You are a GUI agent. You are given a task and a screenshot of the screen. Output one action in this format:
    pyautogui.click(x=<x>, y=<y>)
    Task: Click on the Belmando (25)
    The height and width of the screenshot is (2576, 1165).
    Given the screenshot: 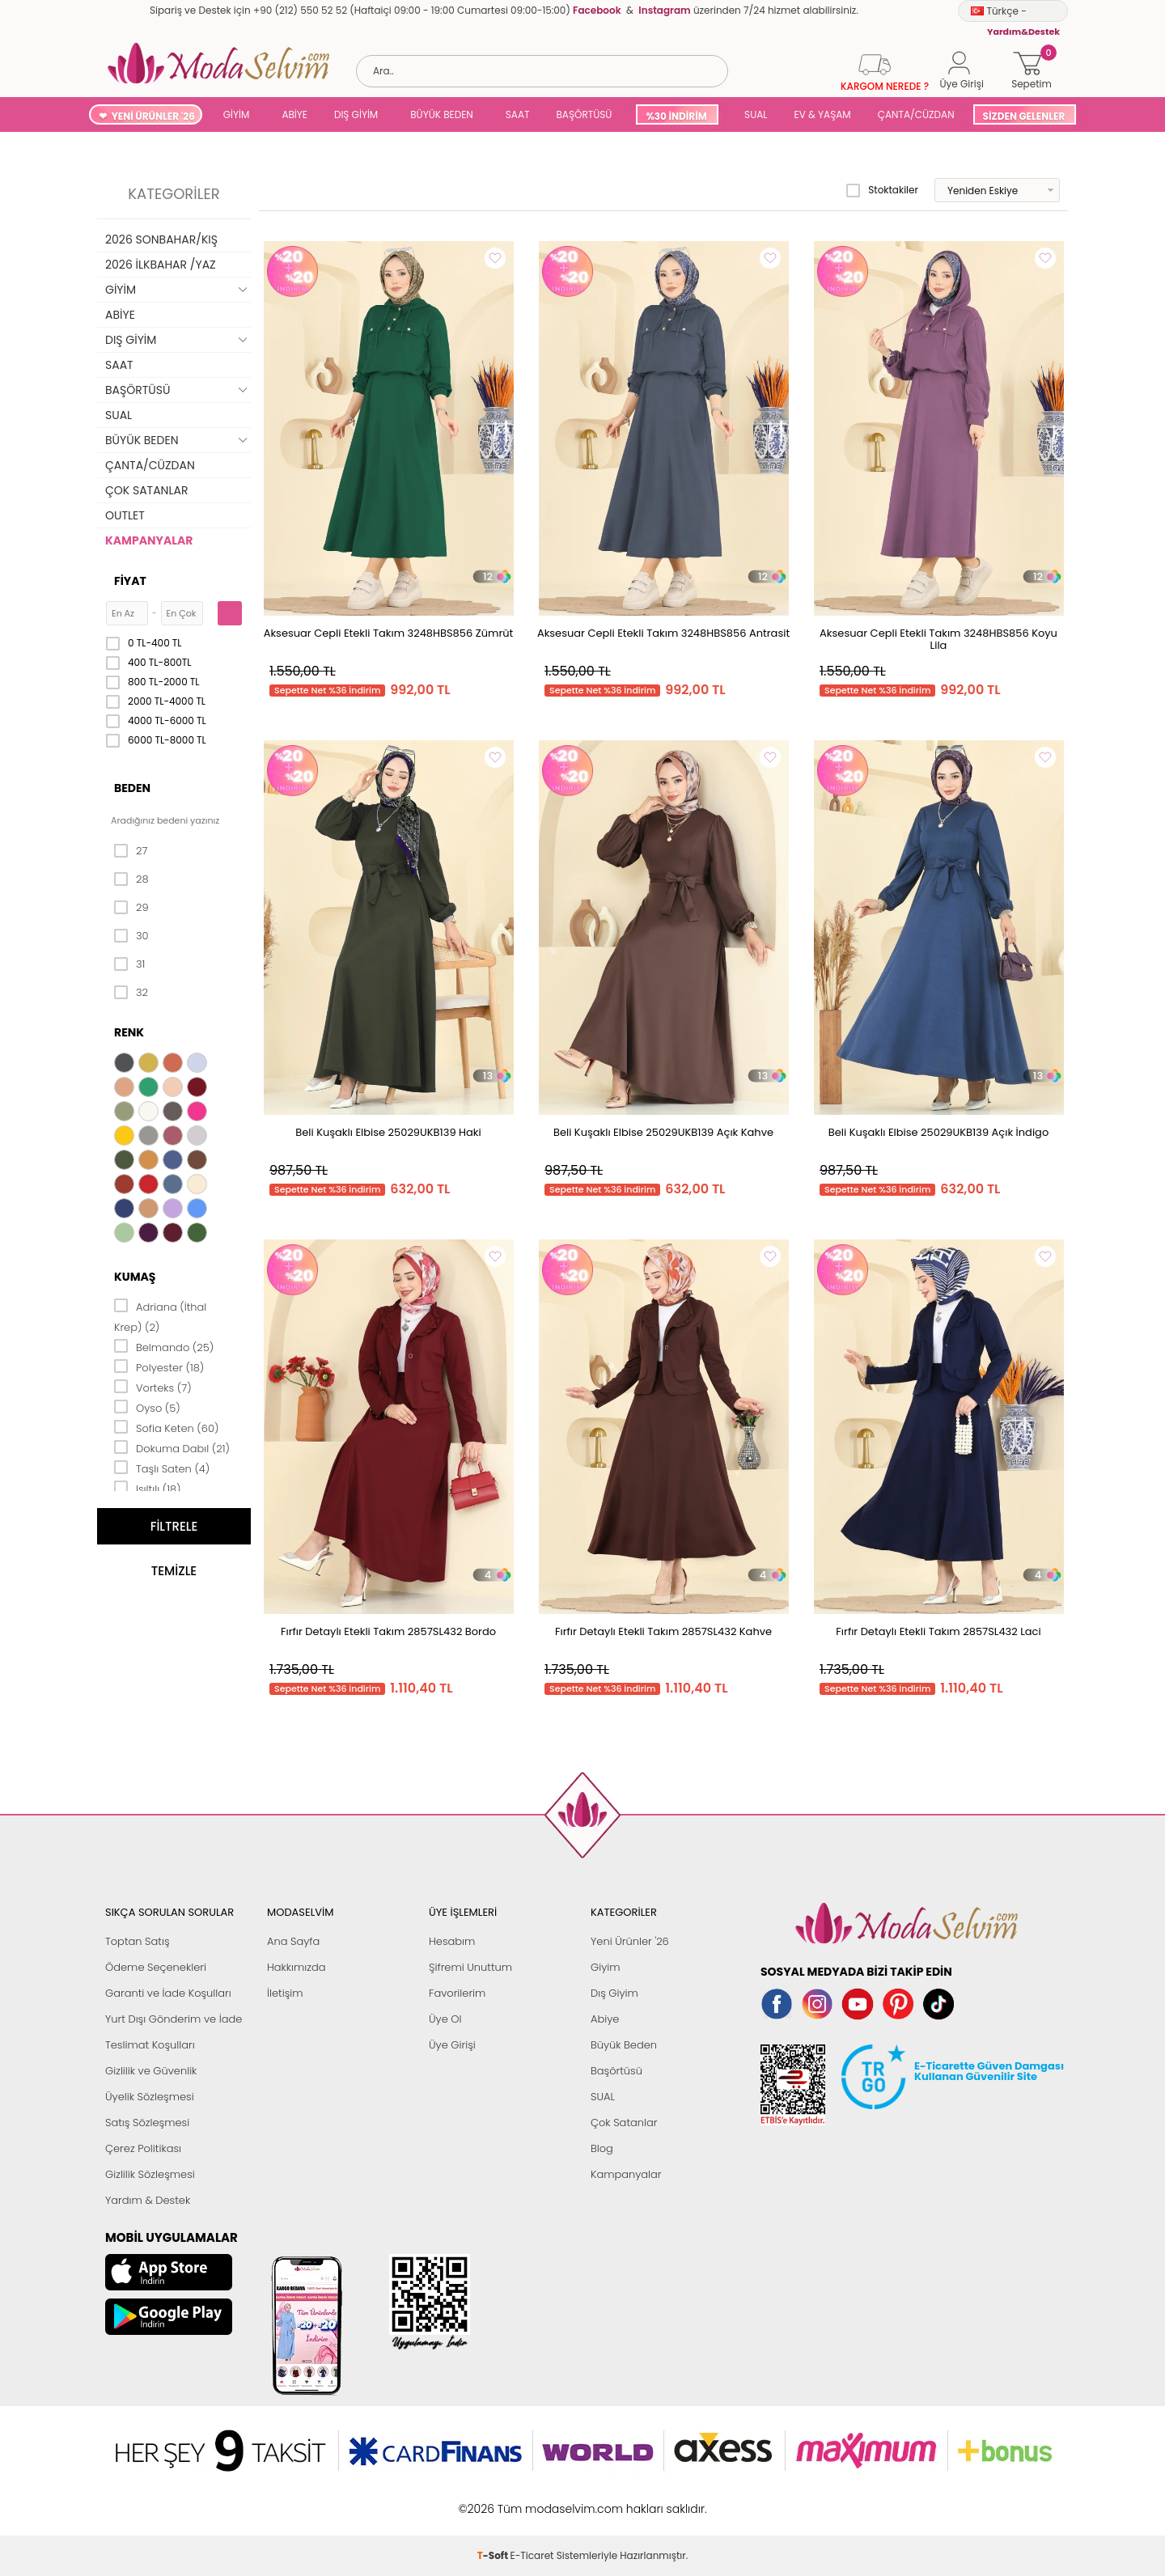 What is the action you would take?
    pyautogui.click(x=164, y=1346)
    